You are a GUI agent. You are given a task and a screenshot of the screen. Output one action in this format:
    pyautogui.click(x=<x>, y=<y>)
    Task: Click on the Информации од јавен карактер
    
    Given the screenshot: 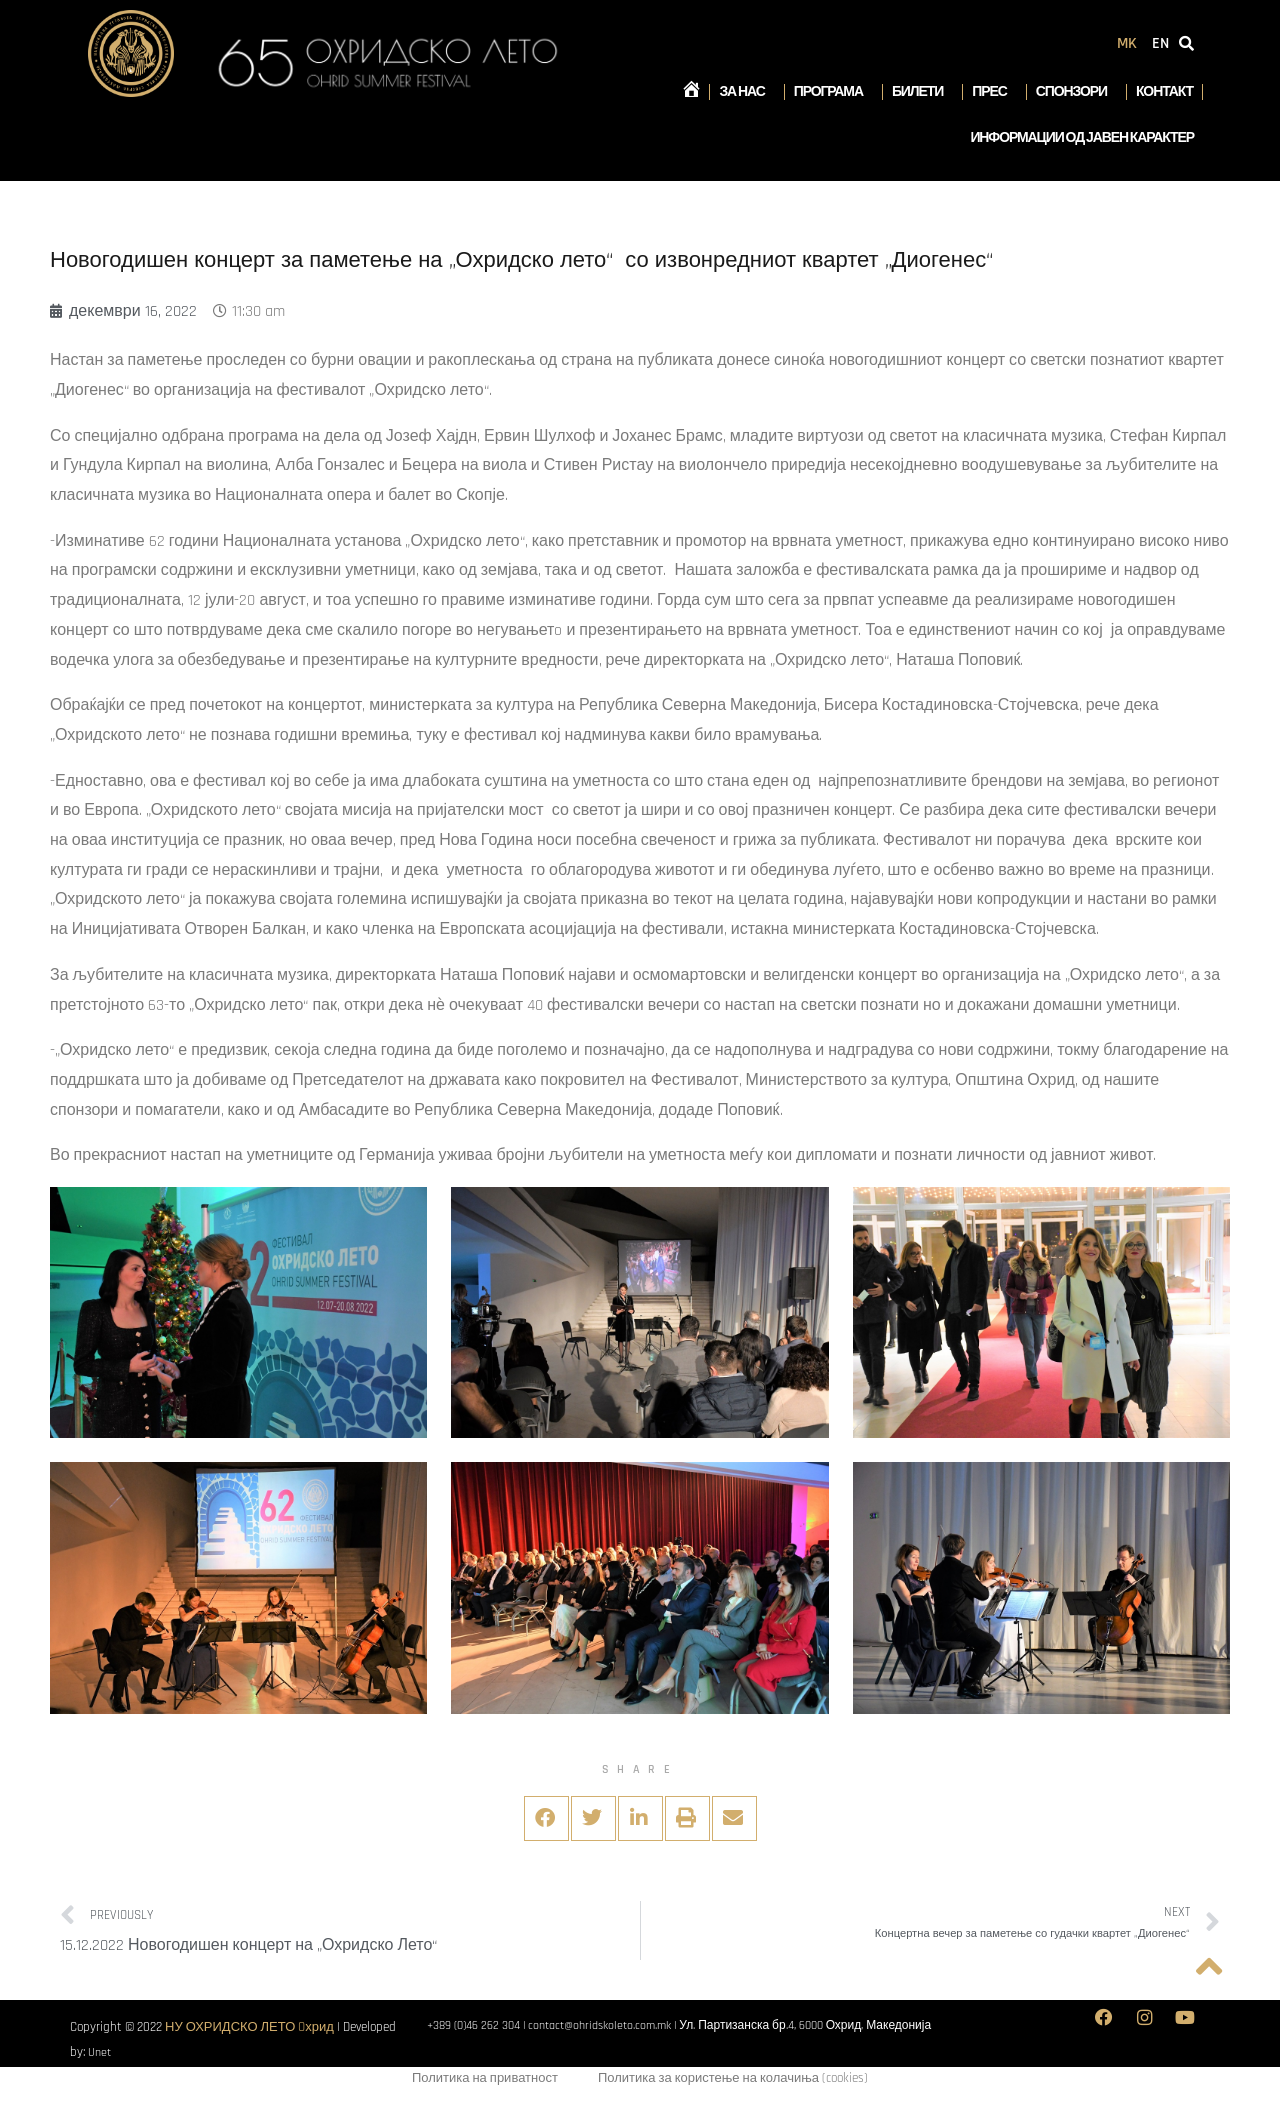 What is the action you would take?
    pyautogui.click(x=1082, y=138)
    